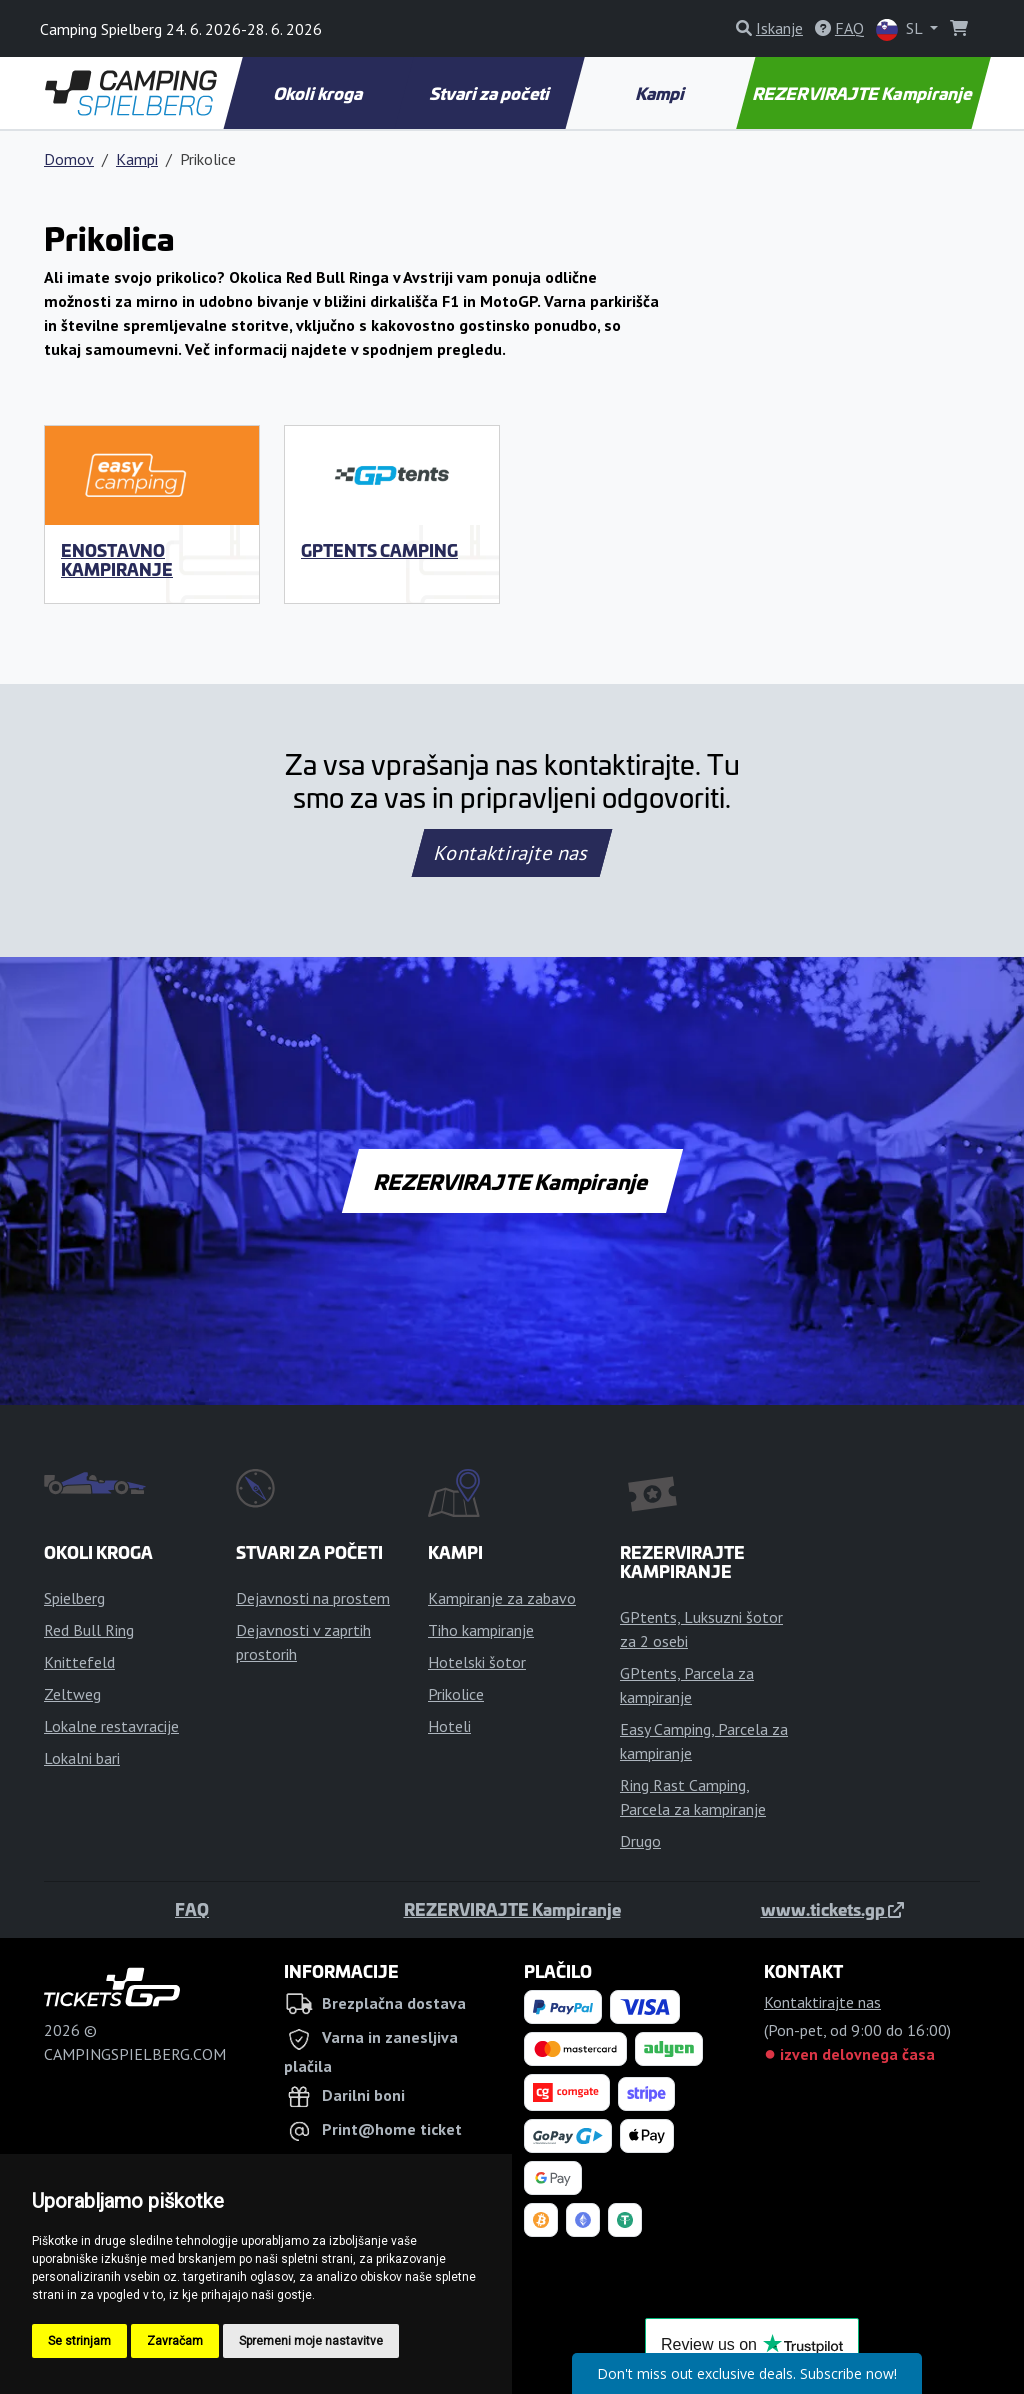 This screenshot has width=1024, height=2394. I want to click on Stvari za početi, so click(490, 93).